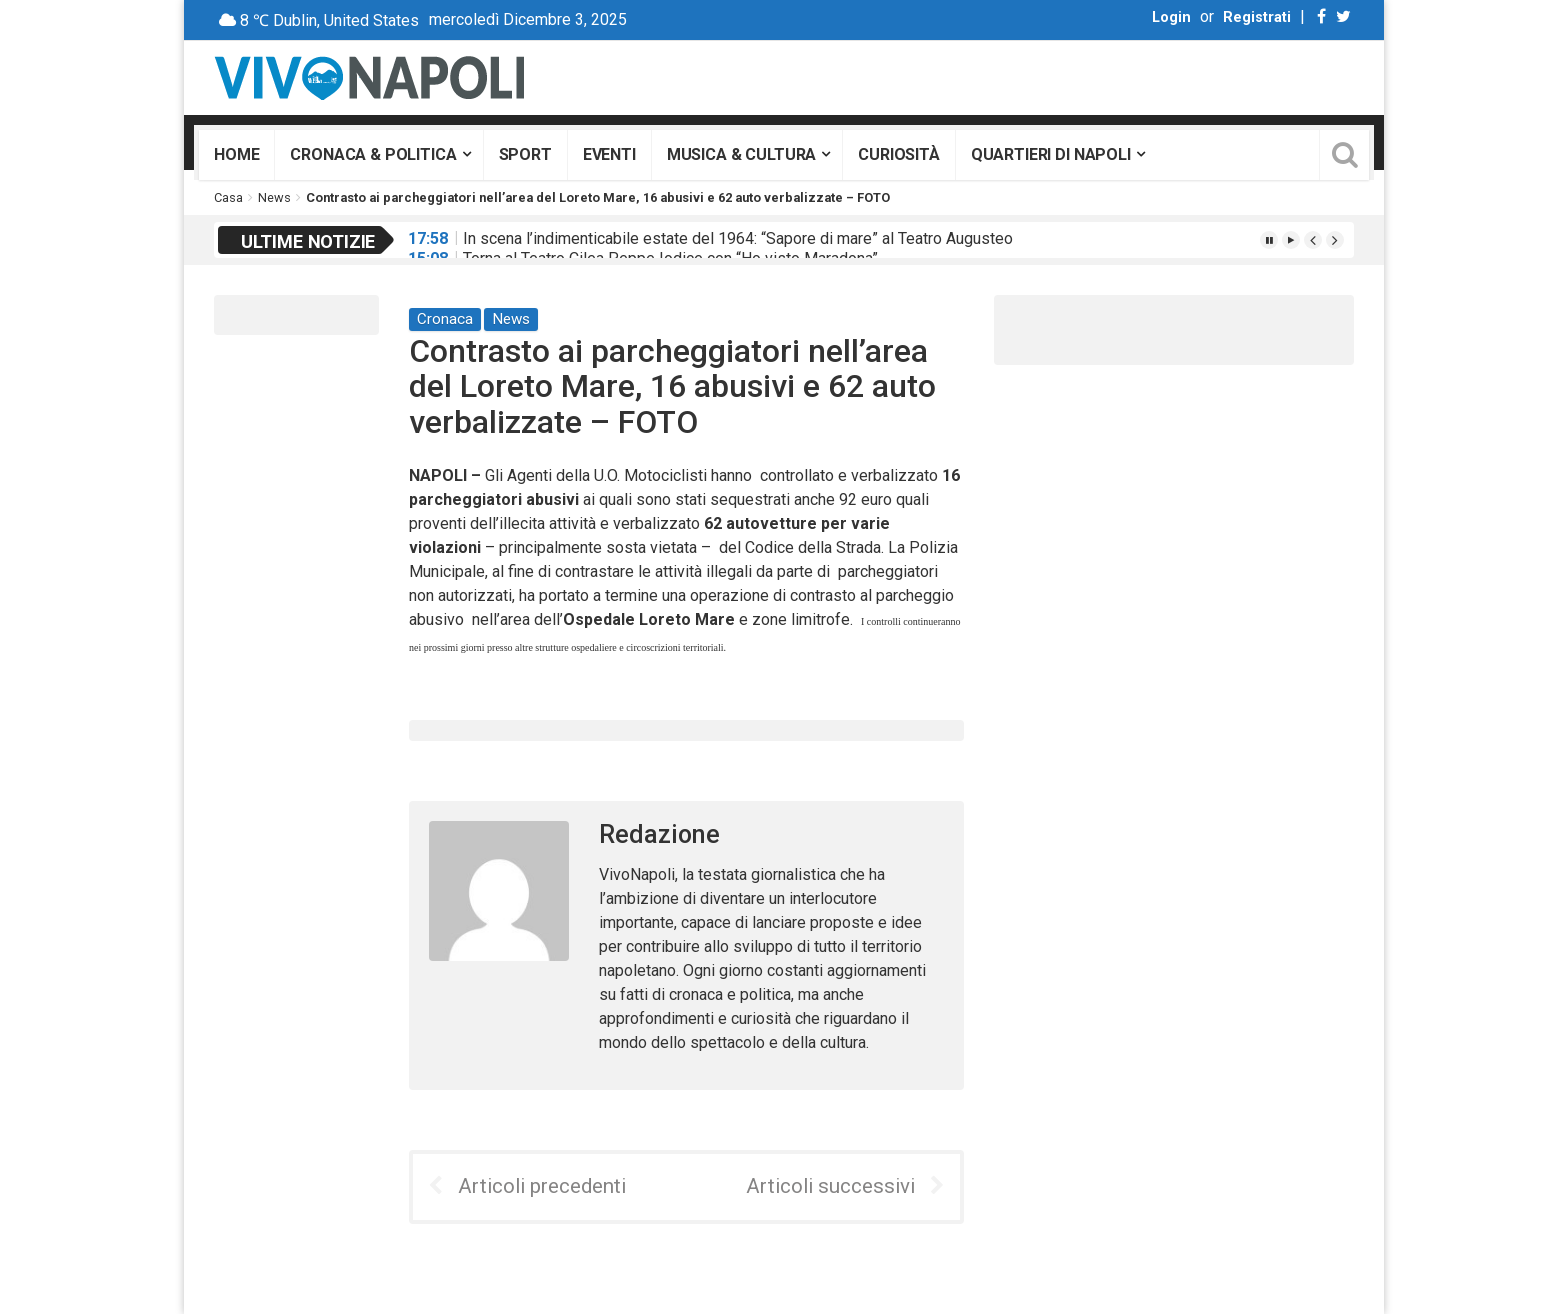  What do you see at coordinates (741, 154) in the screenshot?
I see `Musica & Cultura` at bounding box center [741, 154].